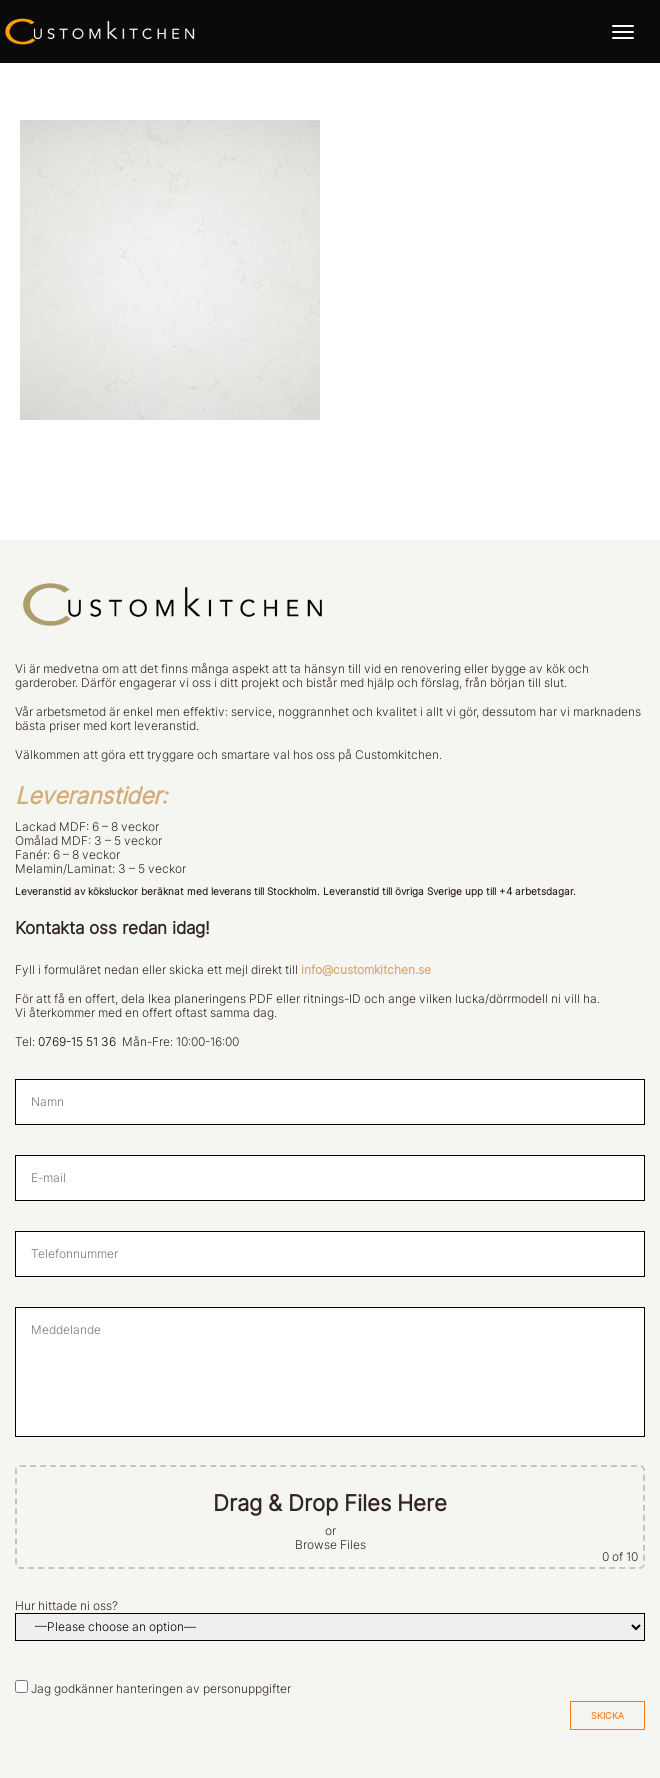 This screenshot has height=1778, width=660. Describe the element at coordinates (330, 1545) in the screenshot. I see `Browse Files` at that location.